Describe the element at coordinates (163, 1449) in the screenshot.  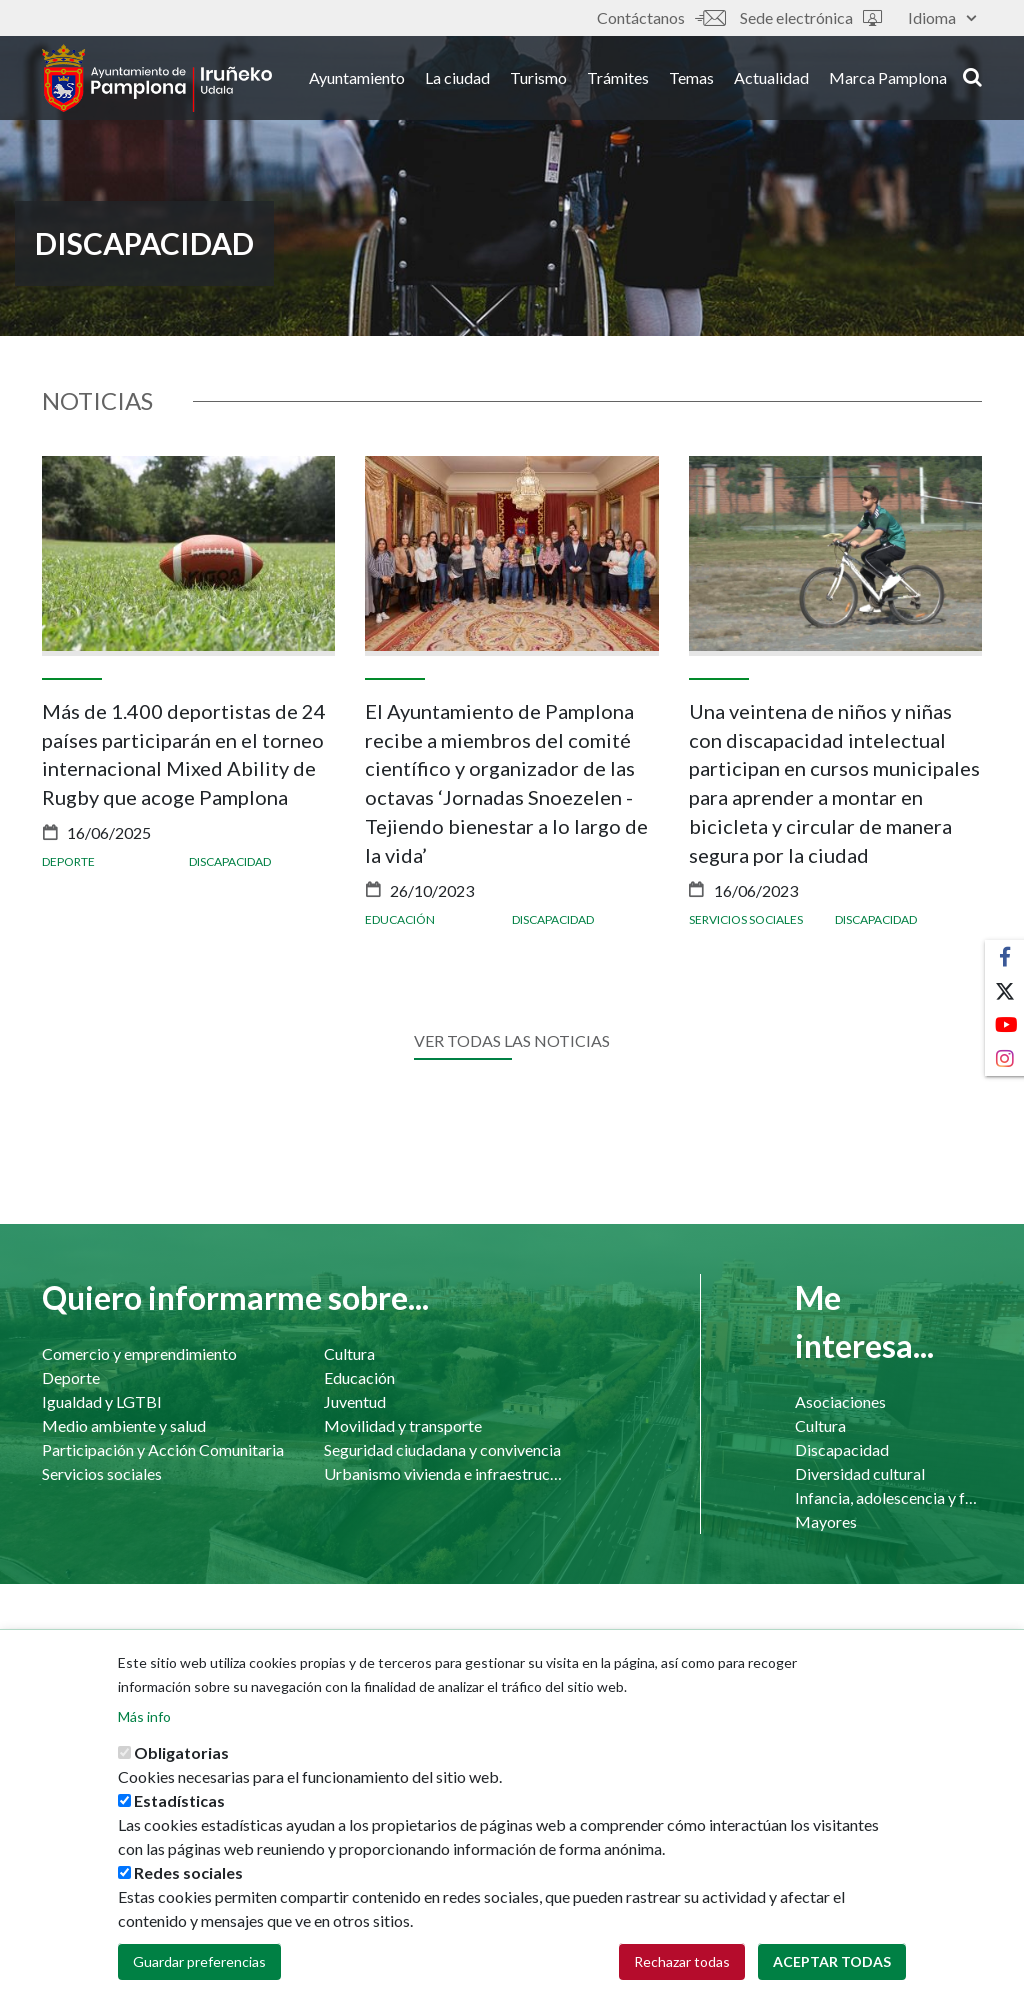
I see `Participación y Acción Comunitaria` at that location.